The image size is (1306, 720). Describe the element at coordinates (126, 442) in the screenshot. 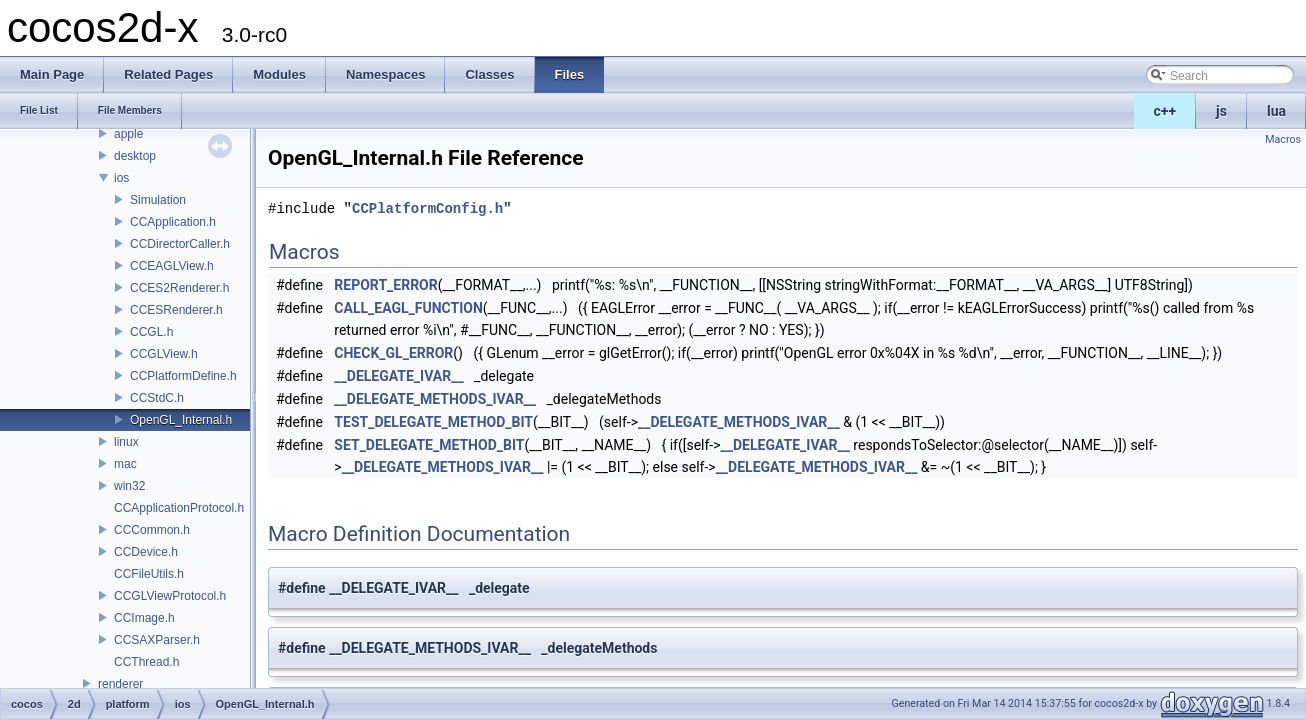

I see `linux` at that location.